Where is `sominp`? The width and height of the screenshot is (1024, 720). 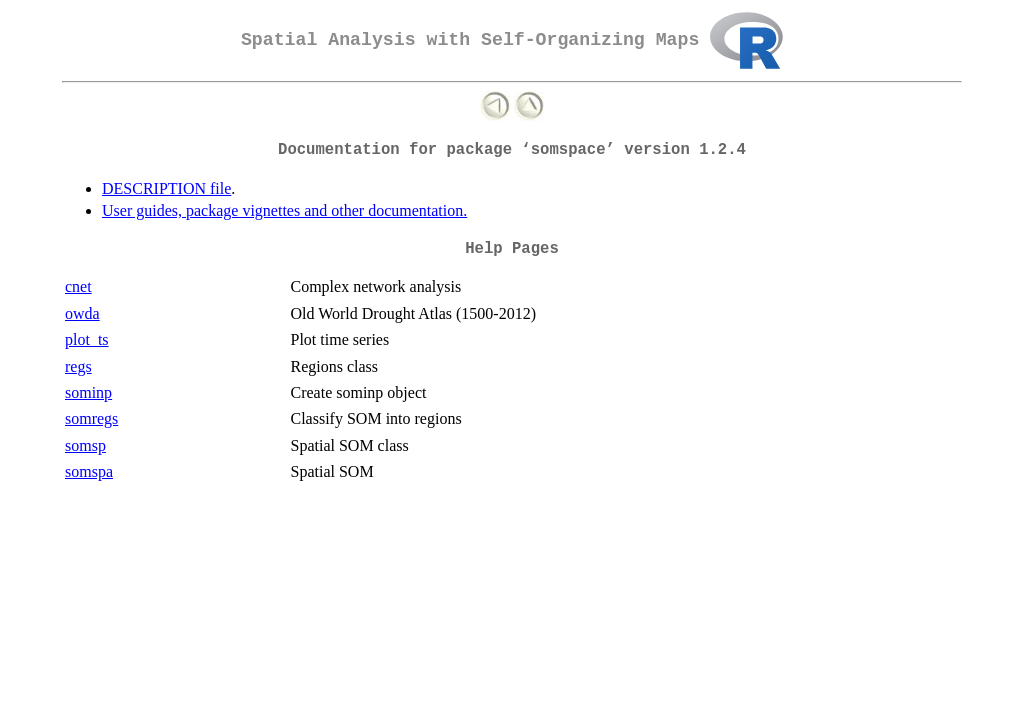
sominp is located at coordinates (88, 392).